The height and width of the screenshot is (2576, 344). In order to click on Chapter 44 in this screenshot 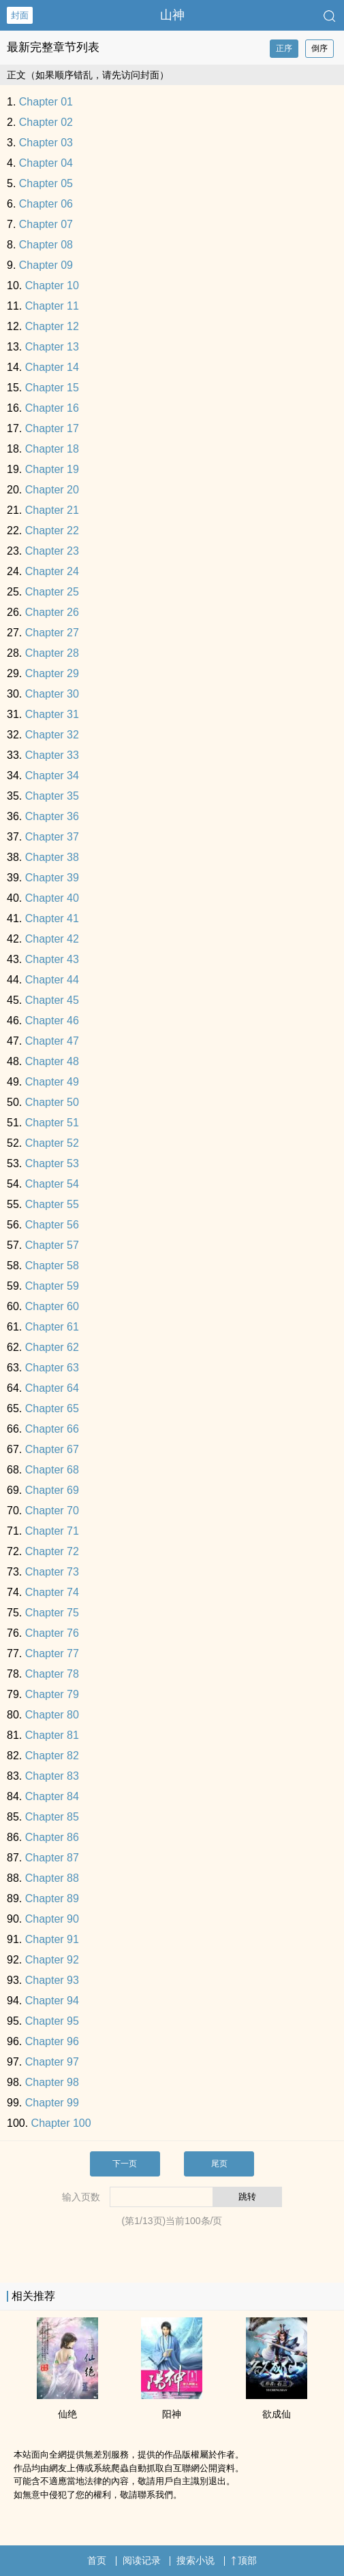, I will do `click(52, 979)`.